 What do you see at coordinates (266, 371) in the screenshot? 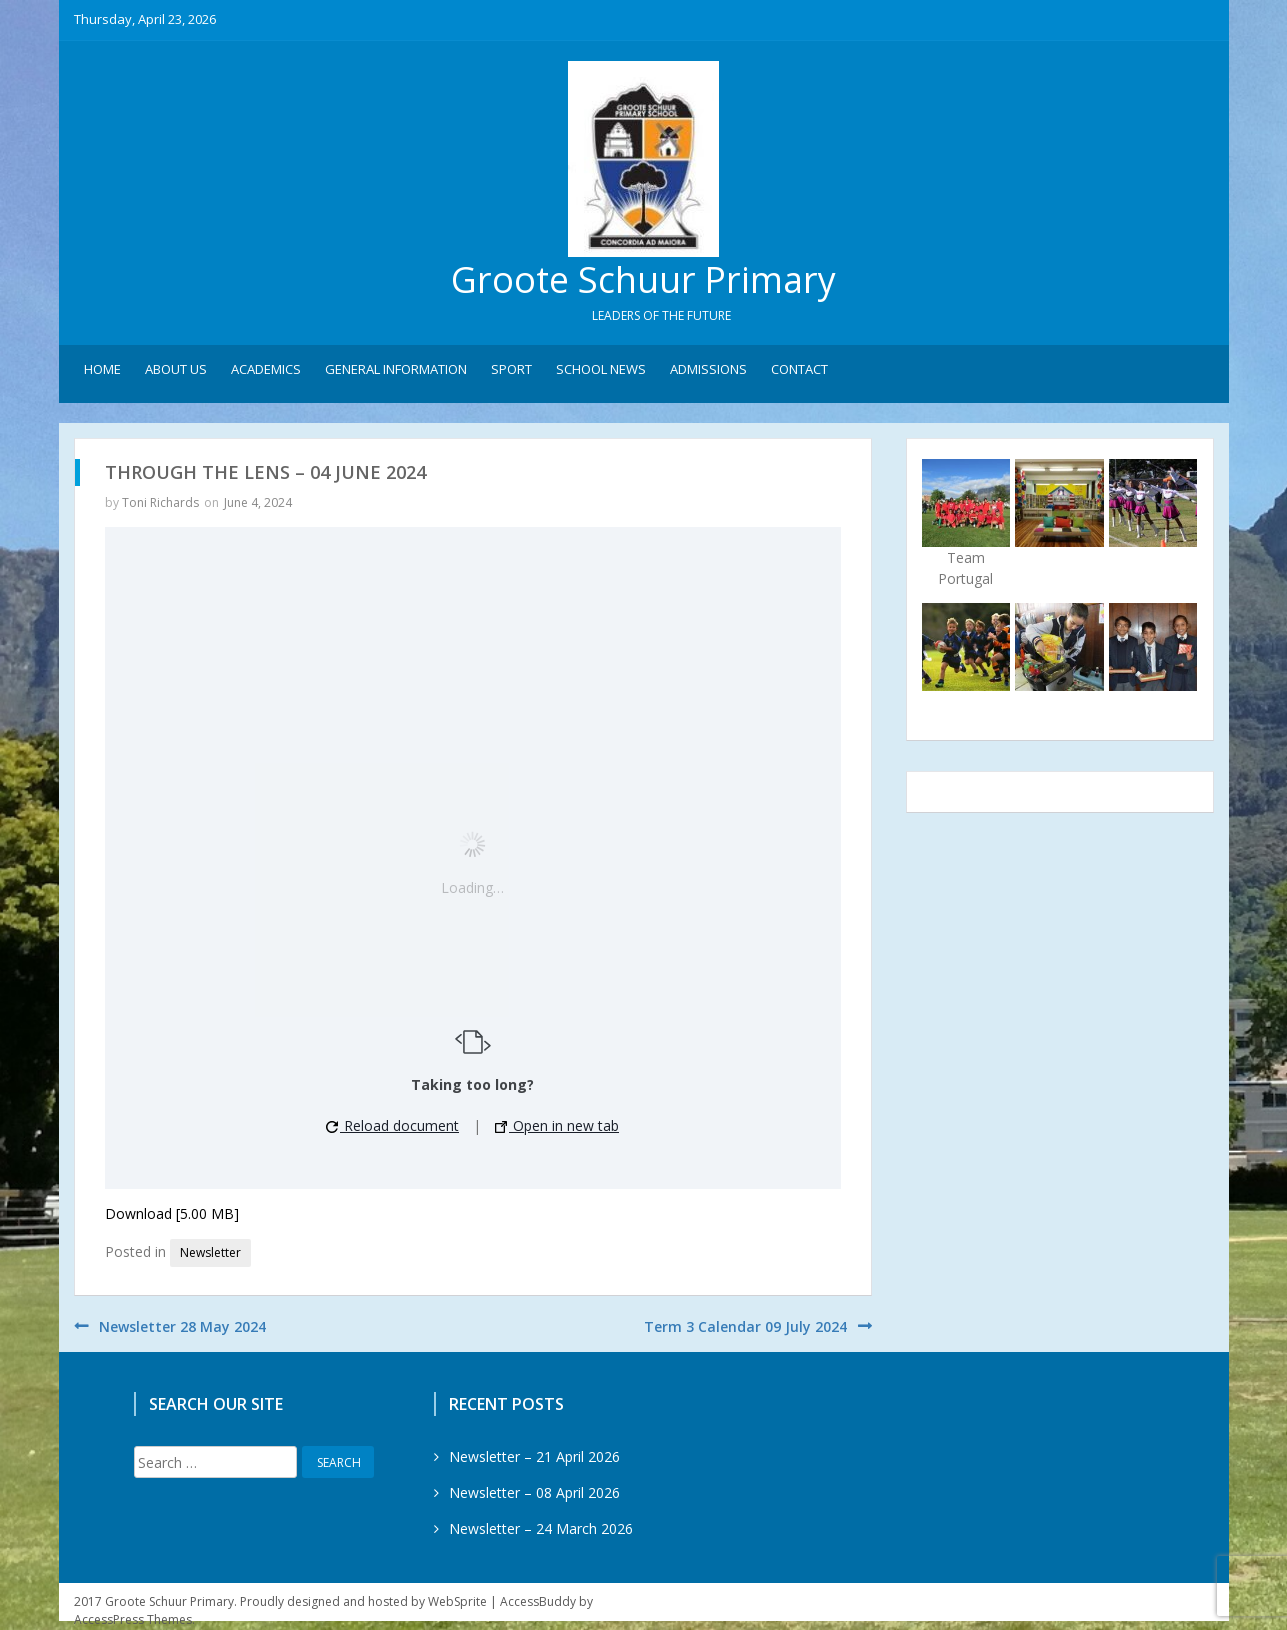
I see `Academics` at bounding box center [266, 371].